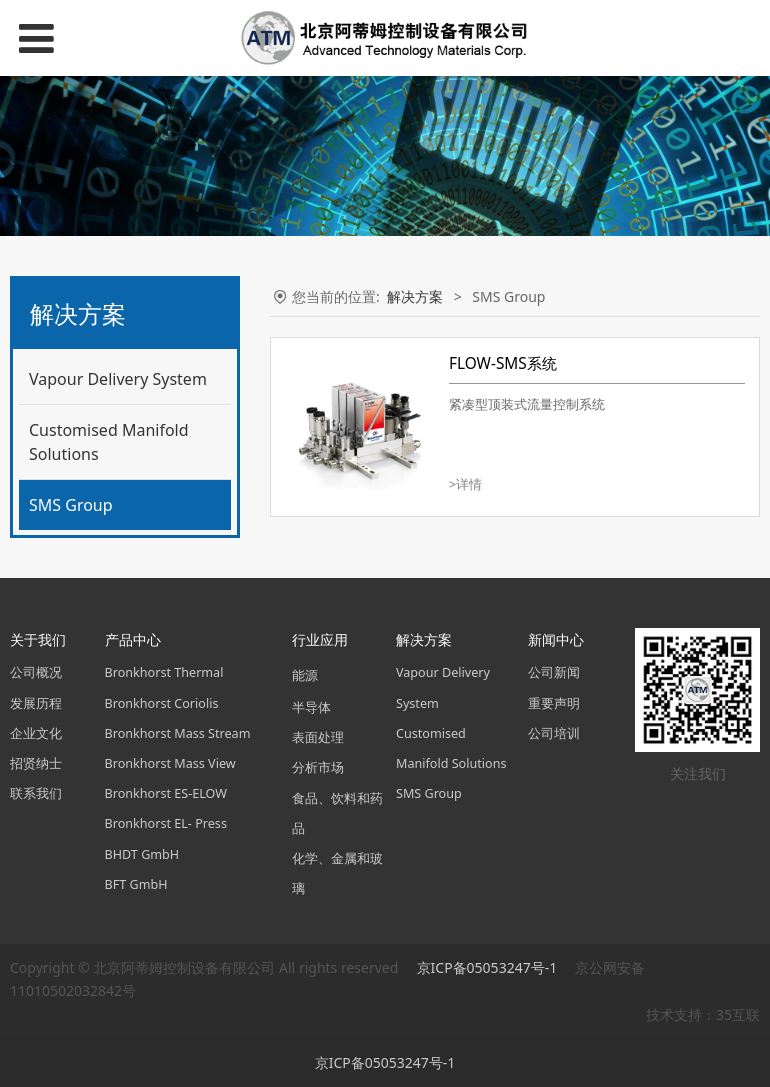 This screenshot has width=770, height=1087. Describe the element at coordinates (166, 823) in the screenshot. I see `Bronkhorst EL- Press` at that location.